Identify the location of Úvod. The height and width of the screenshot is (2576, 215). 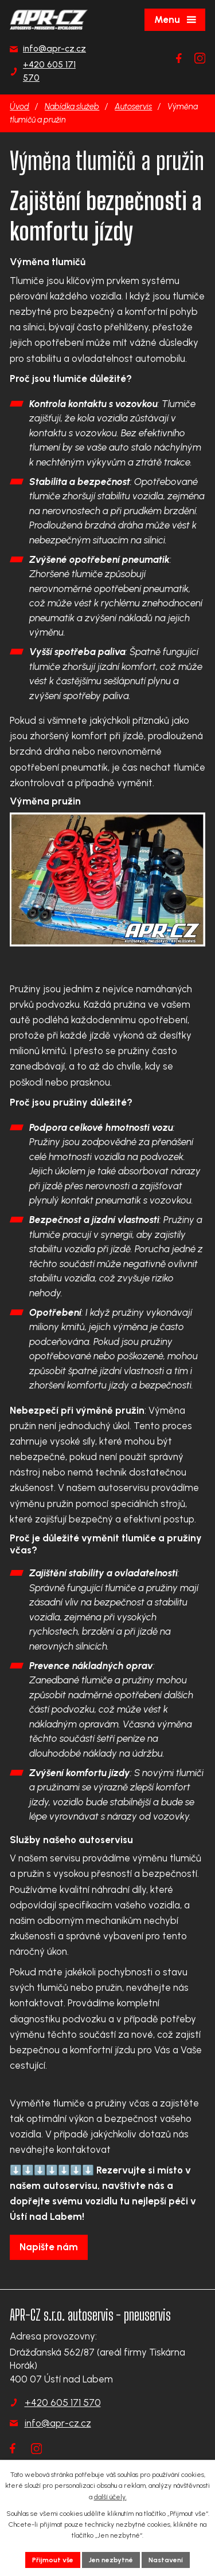
(19, 106).